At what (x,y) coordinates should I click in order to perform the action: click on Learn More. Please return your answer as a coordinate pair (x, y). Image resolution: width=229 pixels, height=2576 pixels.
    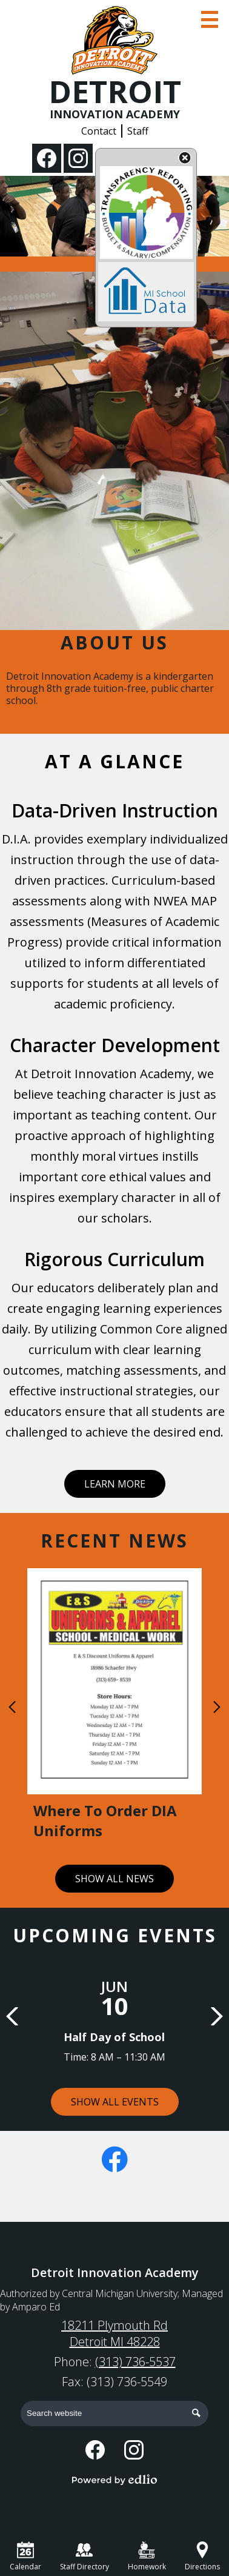
    Looking at the image, I should click on (114, 1484).